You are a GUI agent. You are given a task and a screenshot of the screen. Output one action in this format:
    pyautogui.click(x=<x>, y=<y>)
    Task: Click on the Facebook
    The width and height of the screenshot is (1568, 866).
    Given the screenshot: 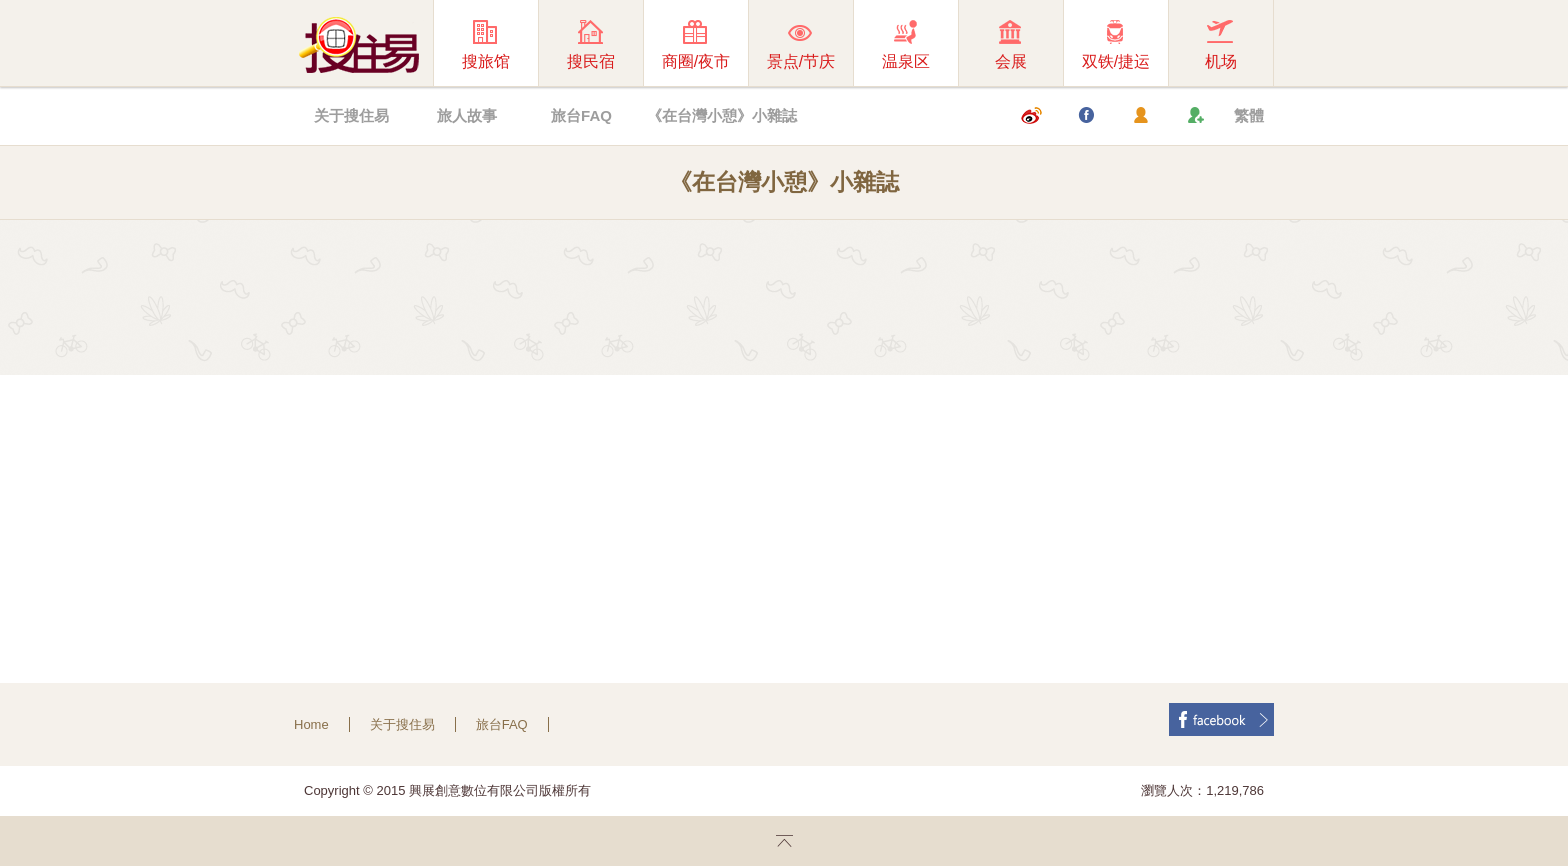 What is the action you would take?
    pyautogui.click(x=1086, y=116)
    